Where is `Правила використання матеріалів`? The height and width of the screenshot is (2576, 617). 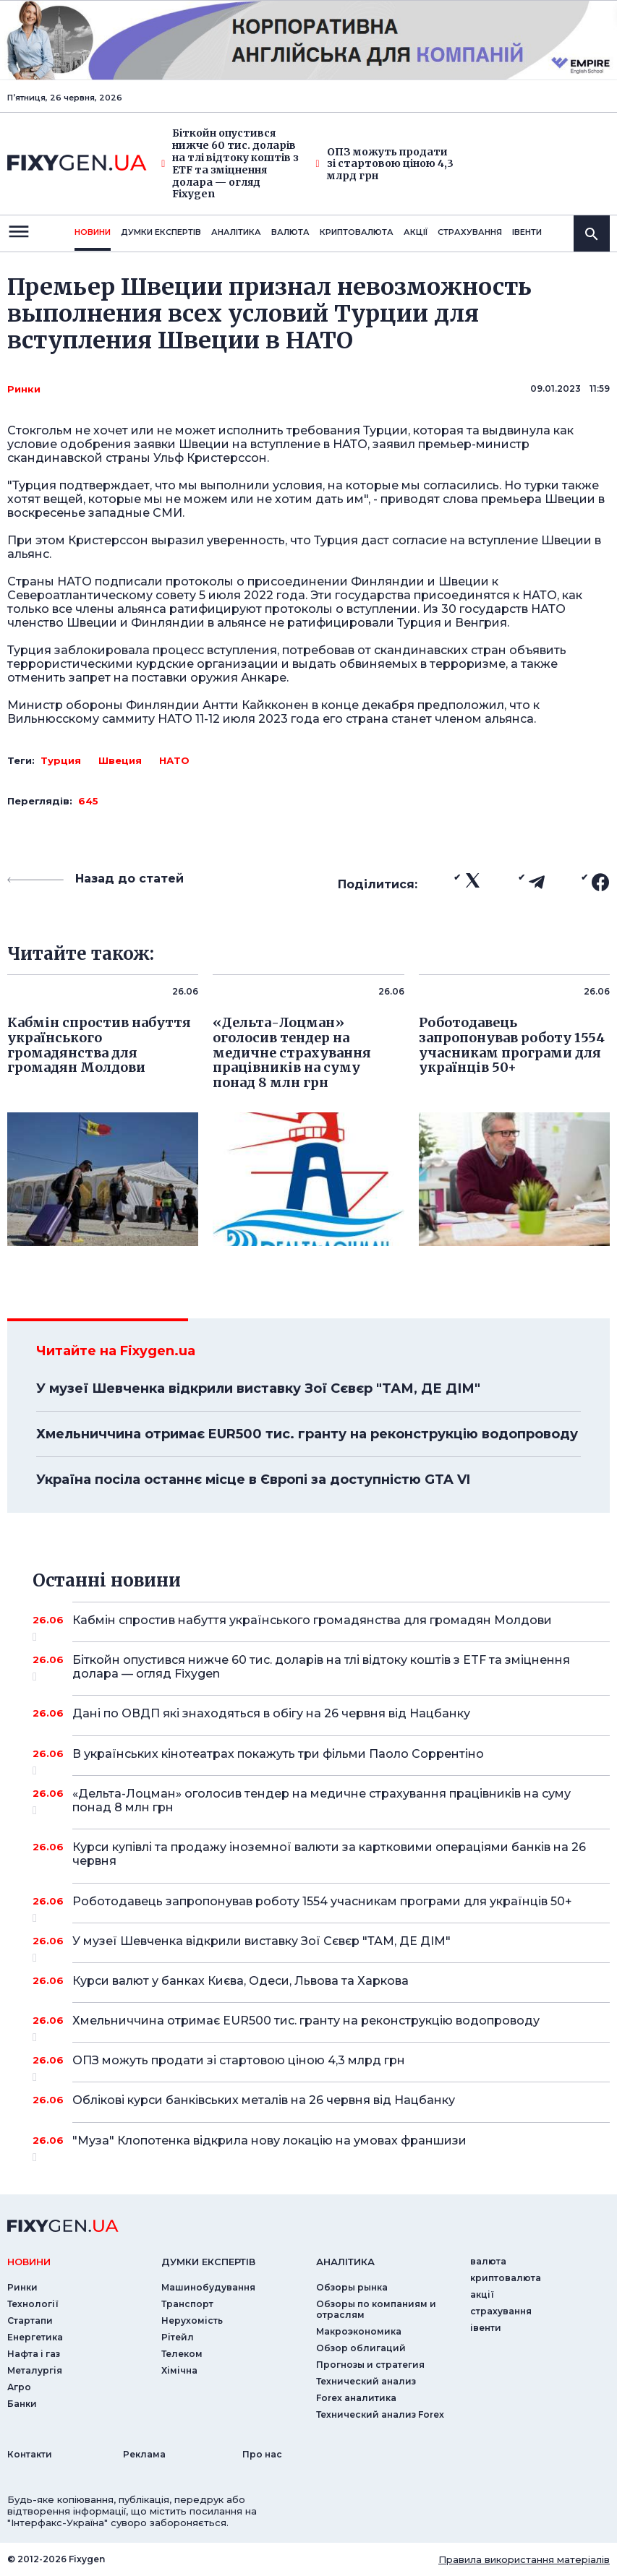 Правила використання матеріалів is located at coordinates (524, 2559).